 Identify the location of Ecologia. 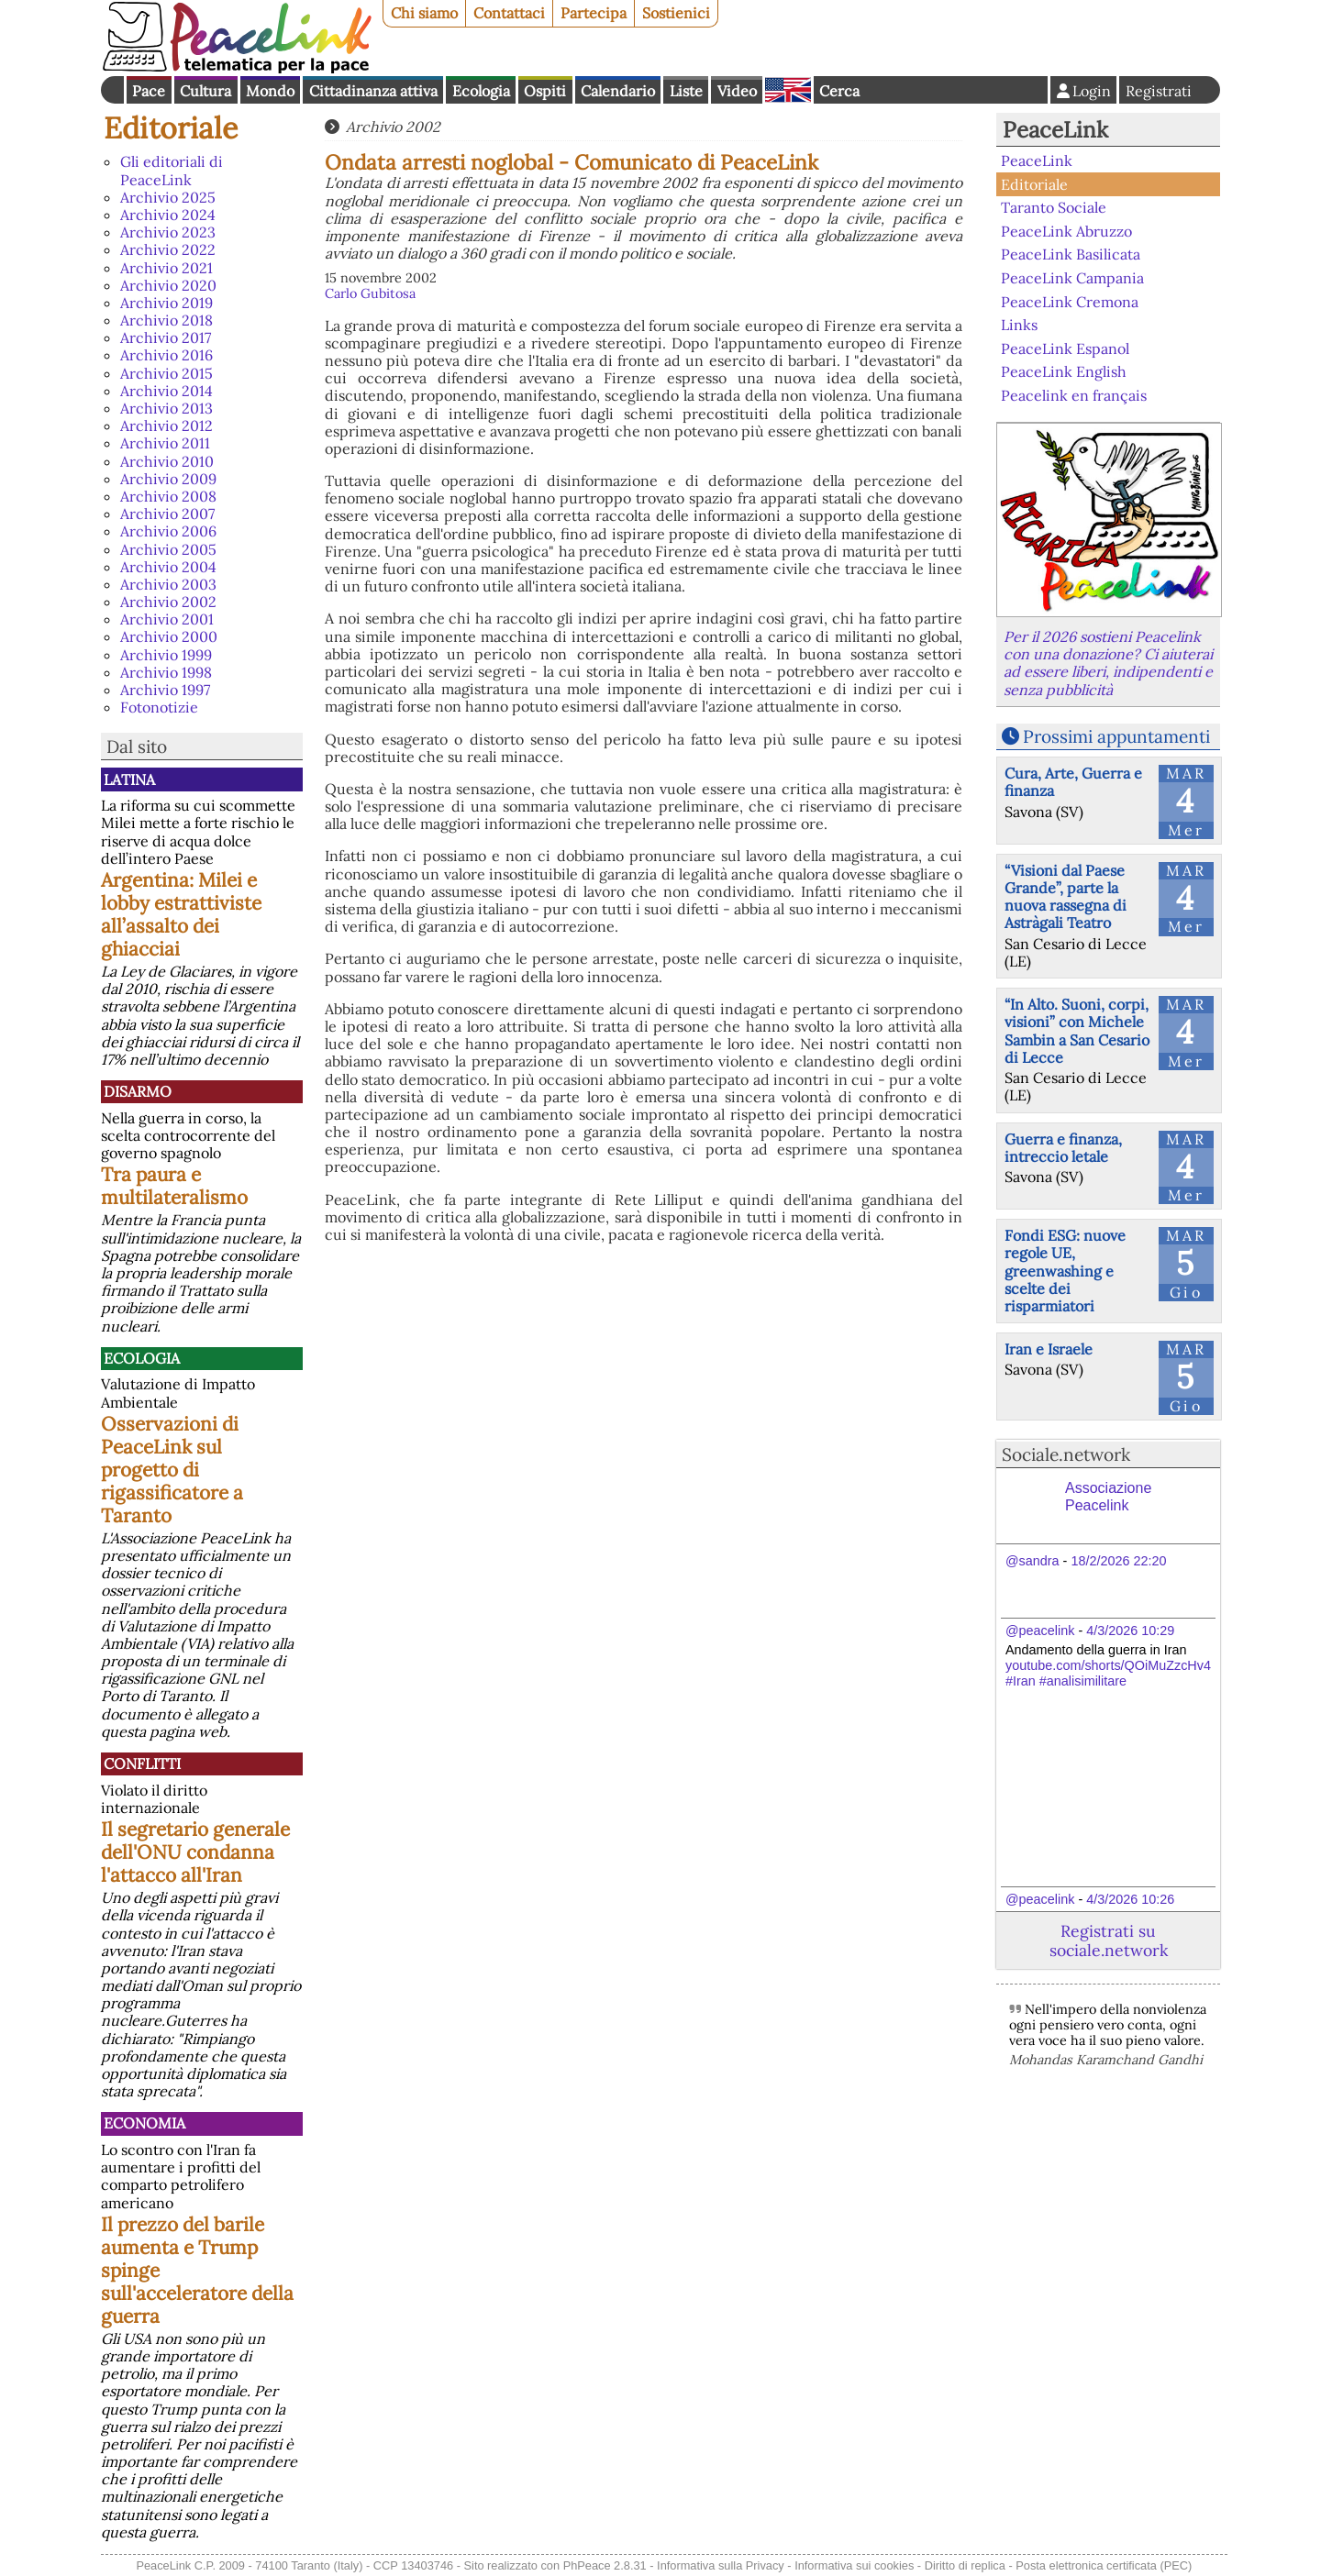
(481, 91).